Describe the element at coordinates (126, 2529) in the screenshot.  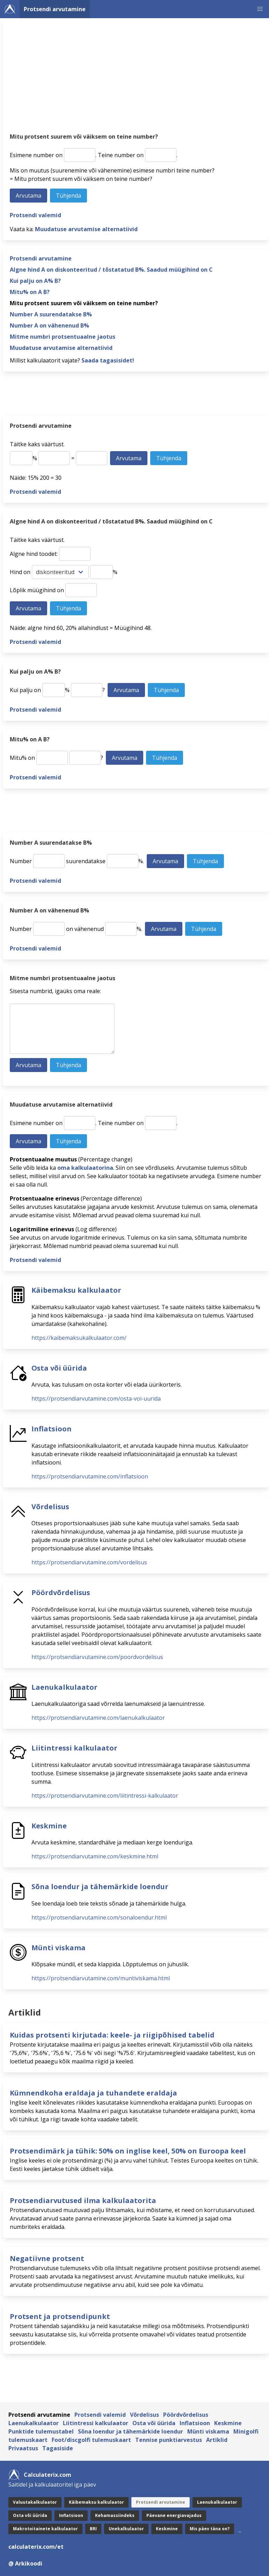
I see `Unekalkulaator` at that location.